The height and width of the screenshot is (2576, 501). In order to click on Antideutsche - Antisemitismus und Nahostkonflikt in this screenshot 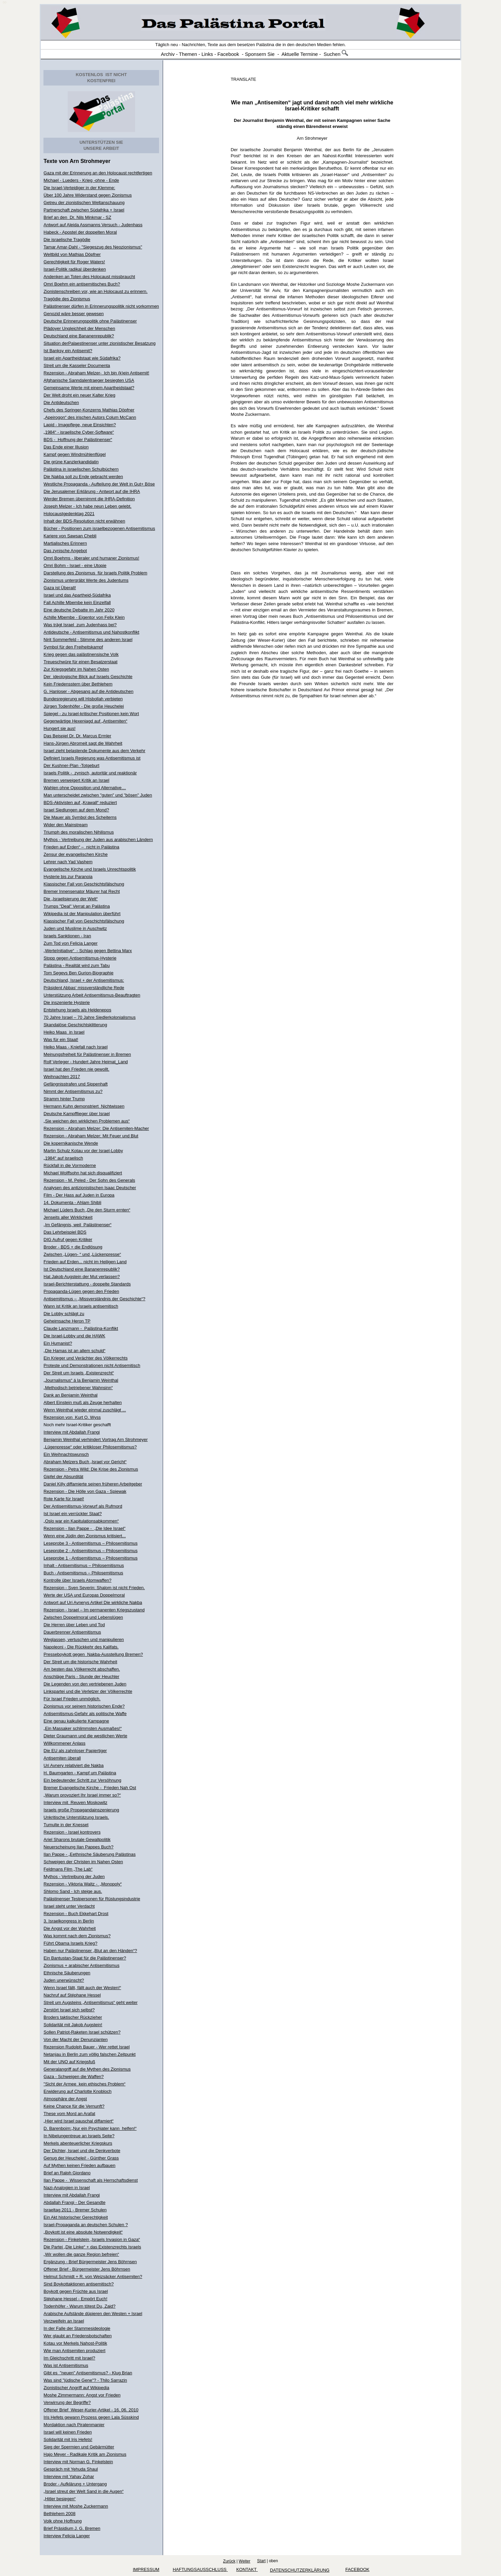, I will do `click(91, 632)`.